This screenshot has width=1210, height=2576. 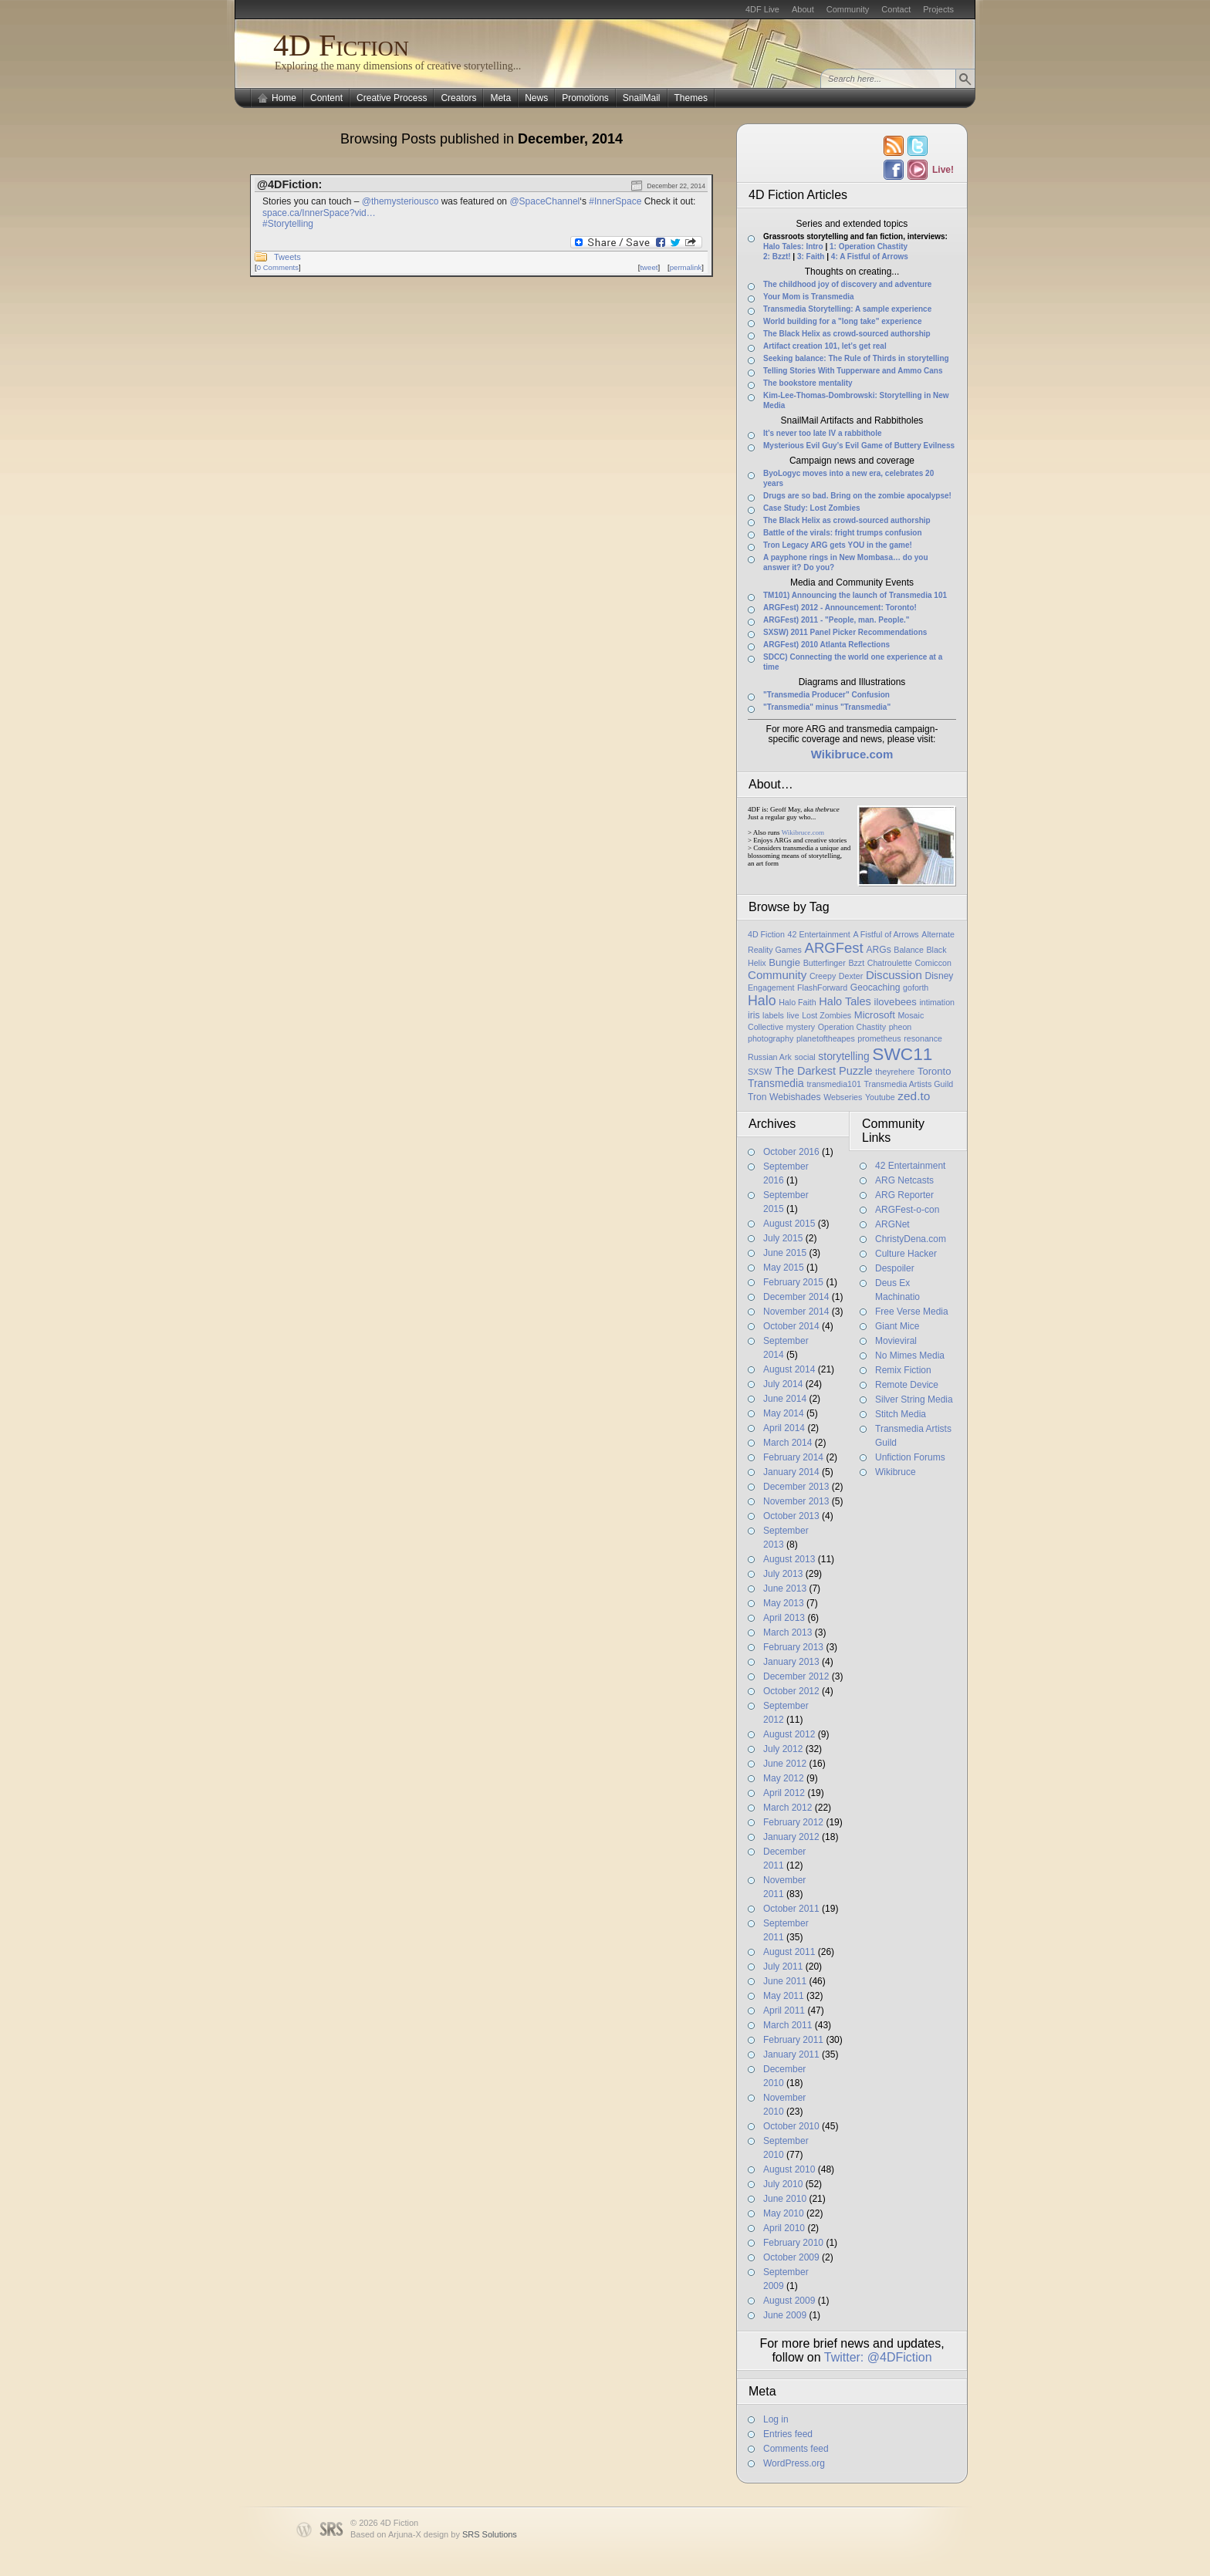 What do you see at coordinates (791, 1151) in the screenshot?
I see `October 2016` at bounding box center [791, 1151].